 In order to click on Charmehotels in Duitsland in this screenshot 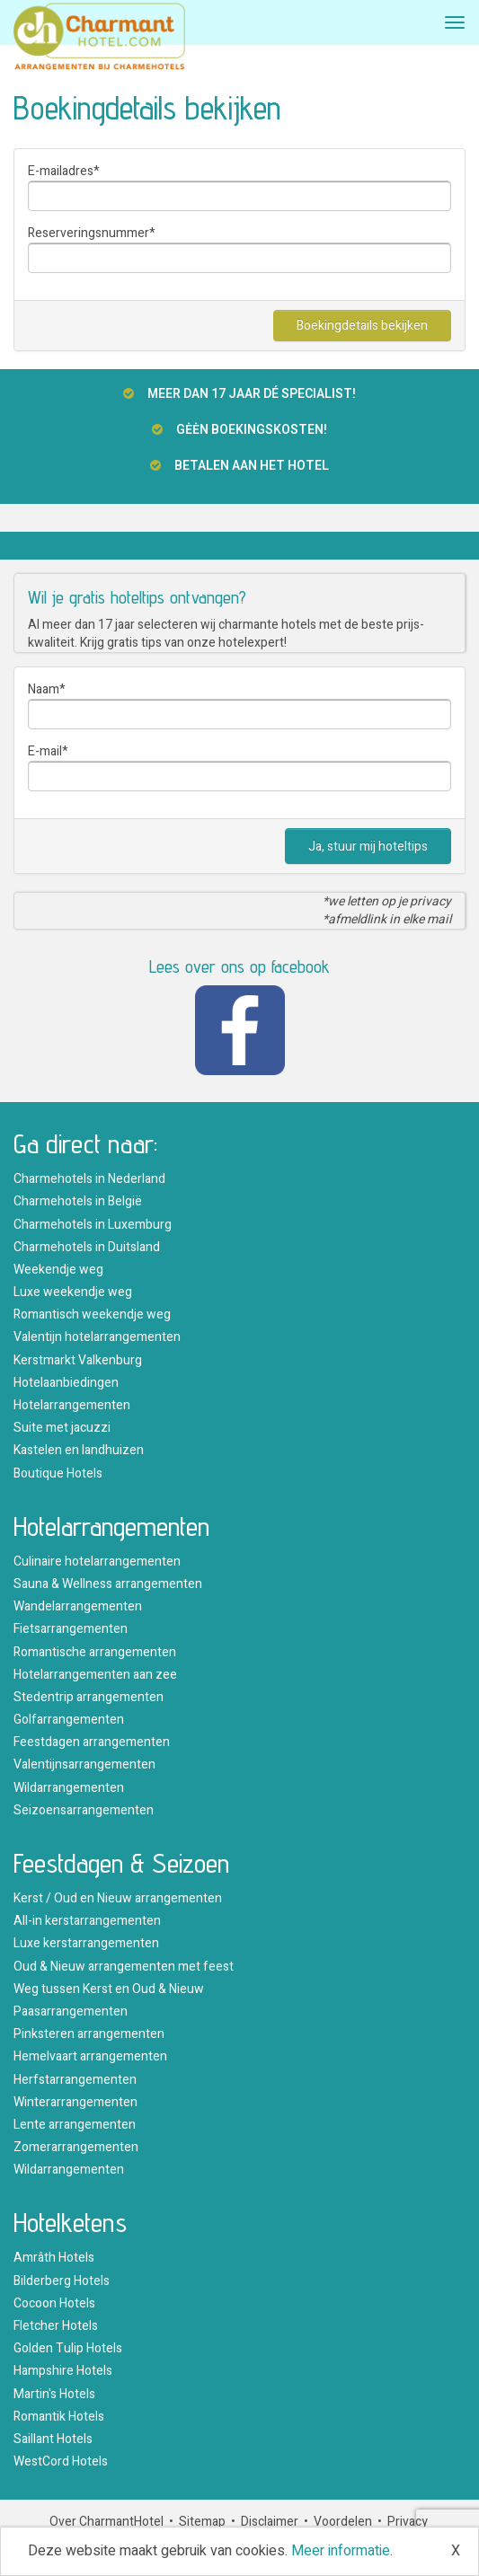, I will do `click(86, 1247)`.